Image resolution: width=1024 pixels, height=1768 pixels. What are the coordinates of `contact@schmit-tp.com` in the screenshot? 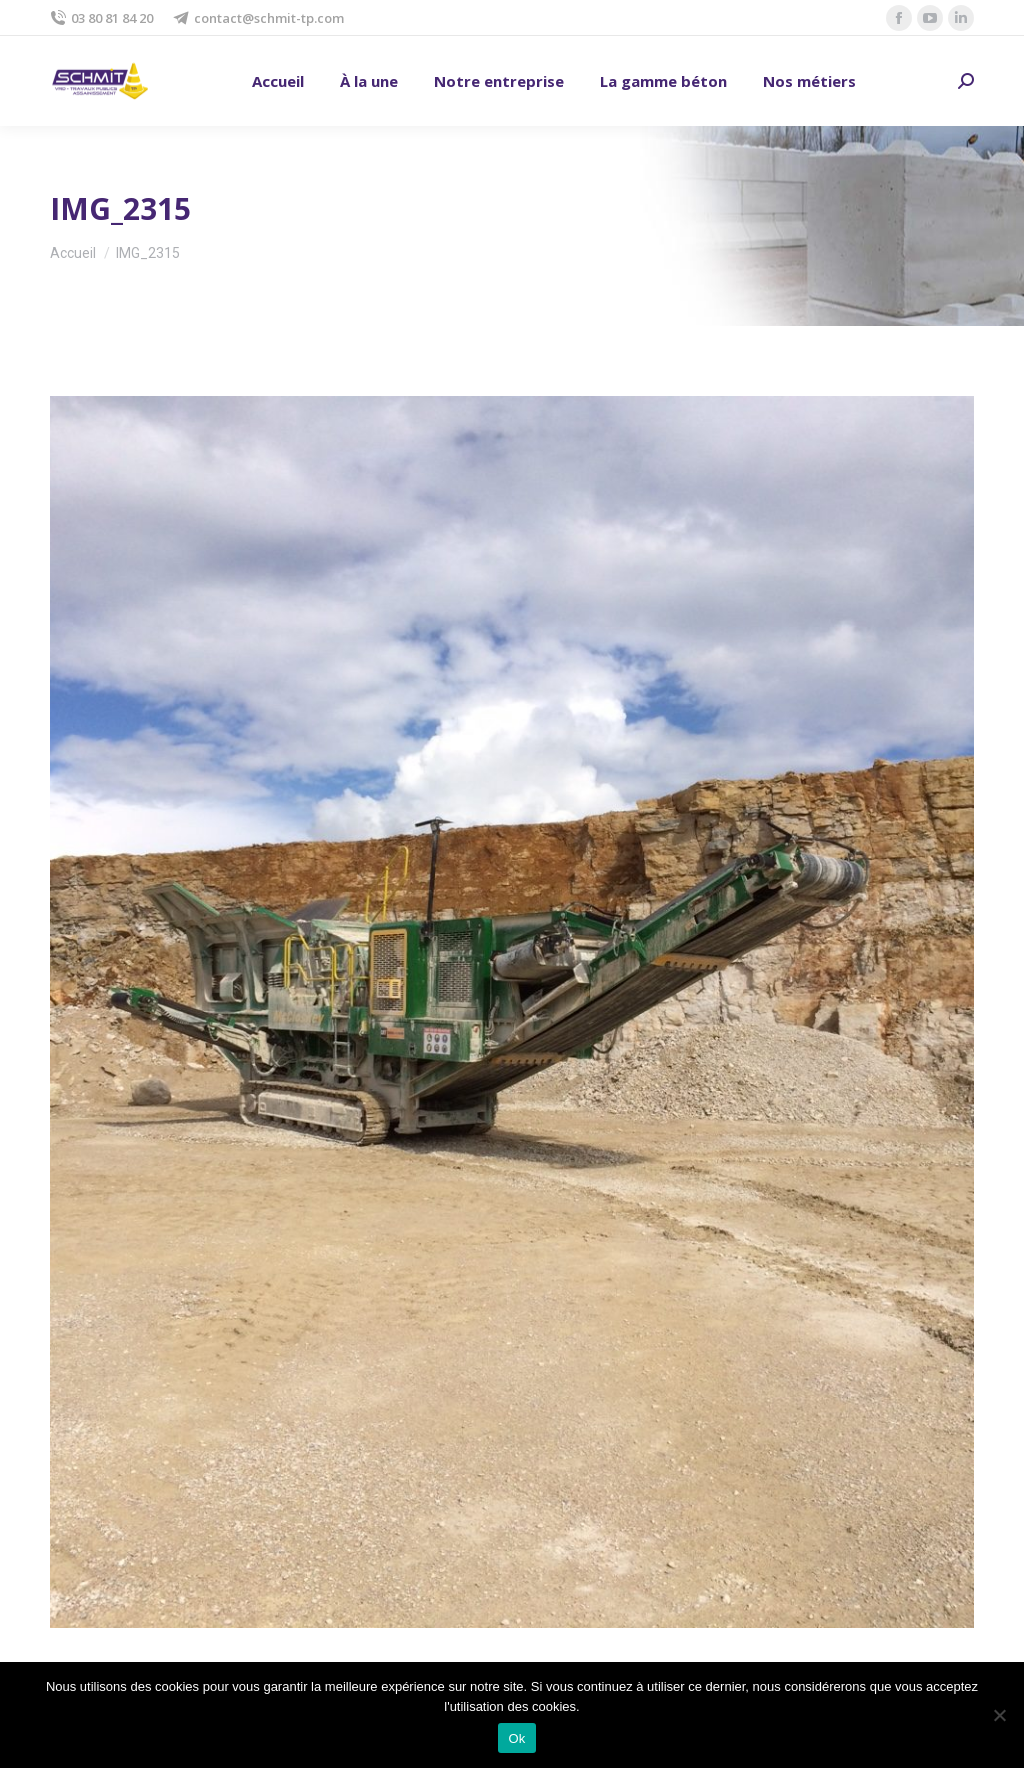 It's located at (258, 18).